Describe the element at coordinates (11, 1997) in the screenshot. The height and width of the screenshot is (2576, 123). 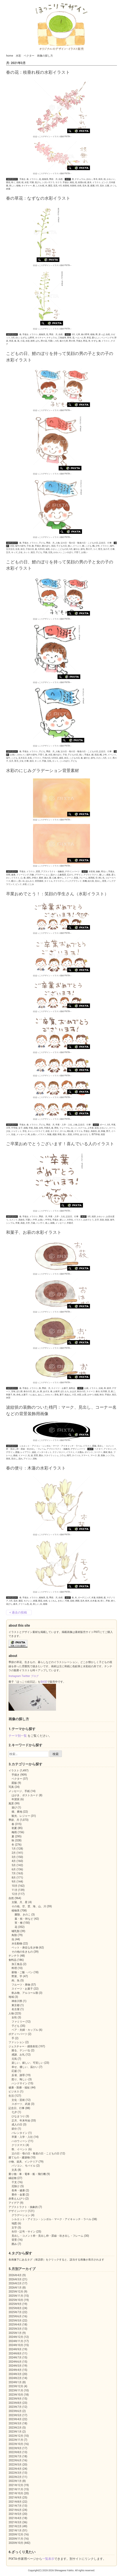
I see `地域` at that location.